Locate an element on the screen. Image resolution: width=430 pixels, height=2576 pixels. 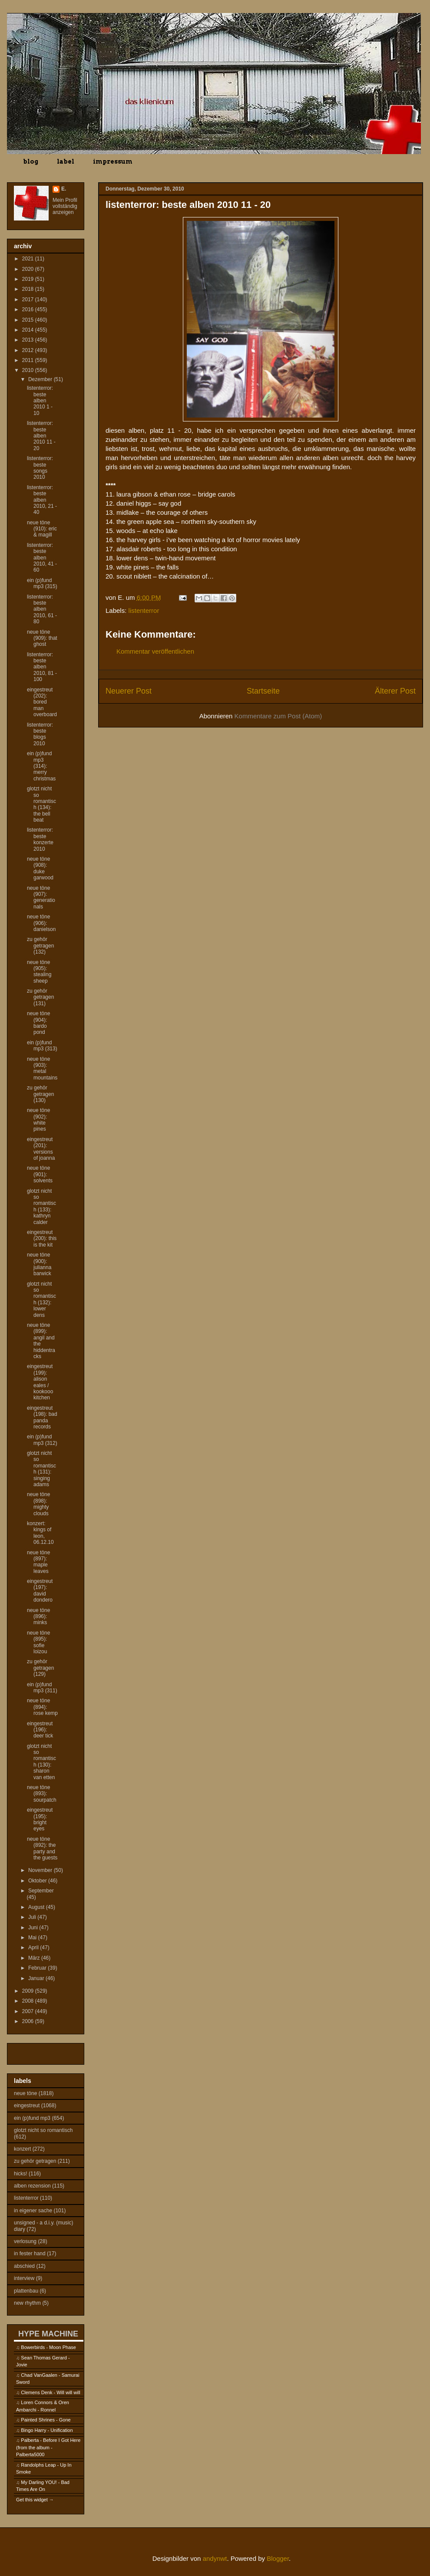
glotzt nicht so romantisch is located at coordinates (43, 2130).